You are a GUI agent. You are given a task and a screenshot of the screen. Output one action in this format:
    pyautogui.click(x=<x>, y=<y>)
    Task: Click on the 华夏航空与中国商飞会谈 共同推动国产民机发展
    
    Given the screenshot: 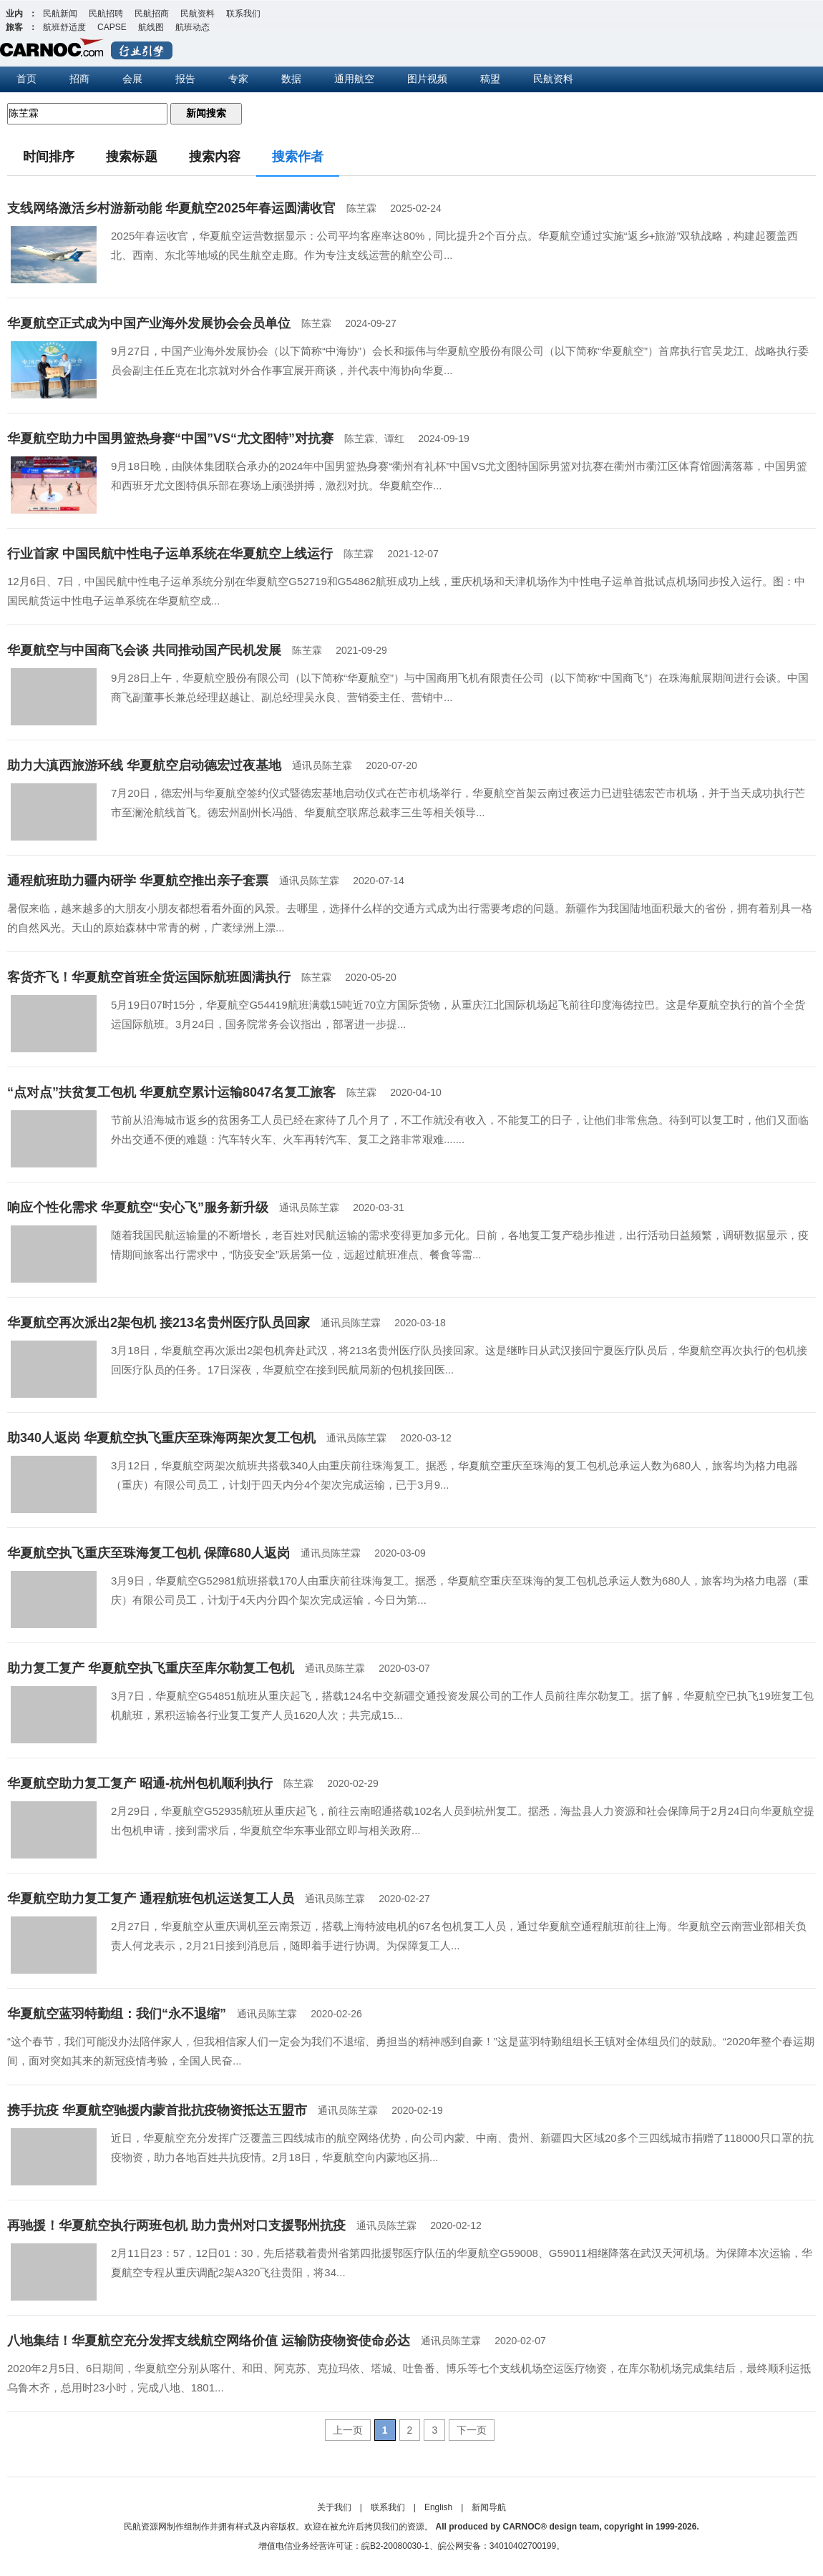 What is the action you would take?
    pyautogui.click(x=144, y=650)
    